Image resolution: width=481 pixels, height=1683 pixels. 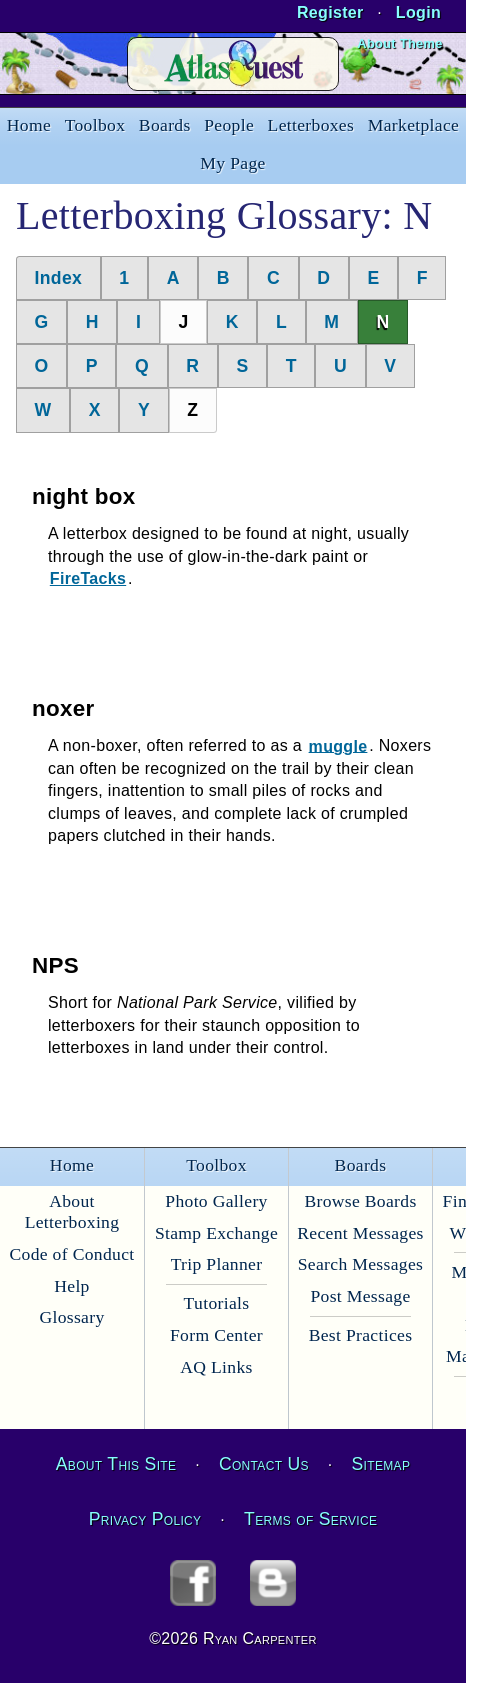 What do you see at coordinates (165, 125) in the screenshot?
I see `Boards` at bounding box center [165, 125].